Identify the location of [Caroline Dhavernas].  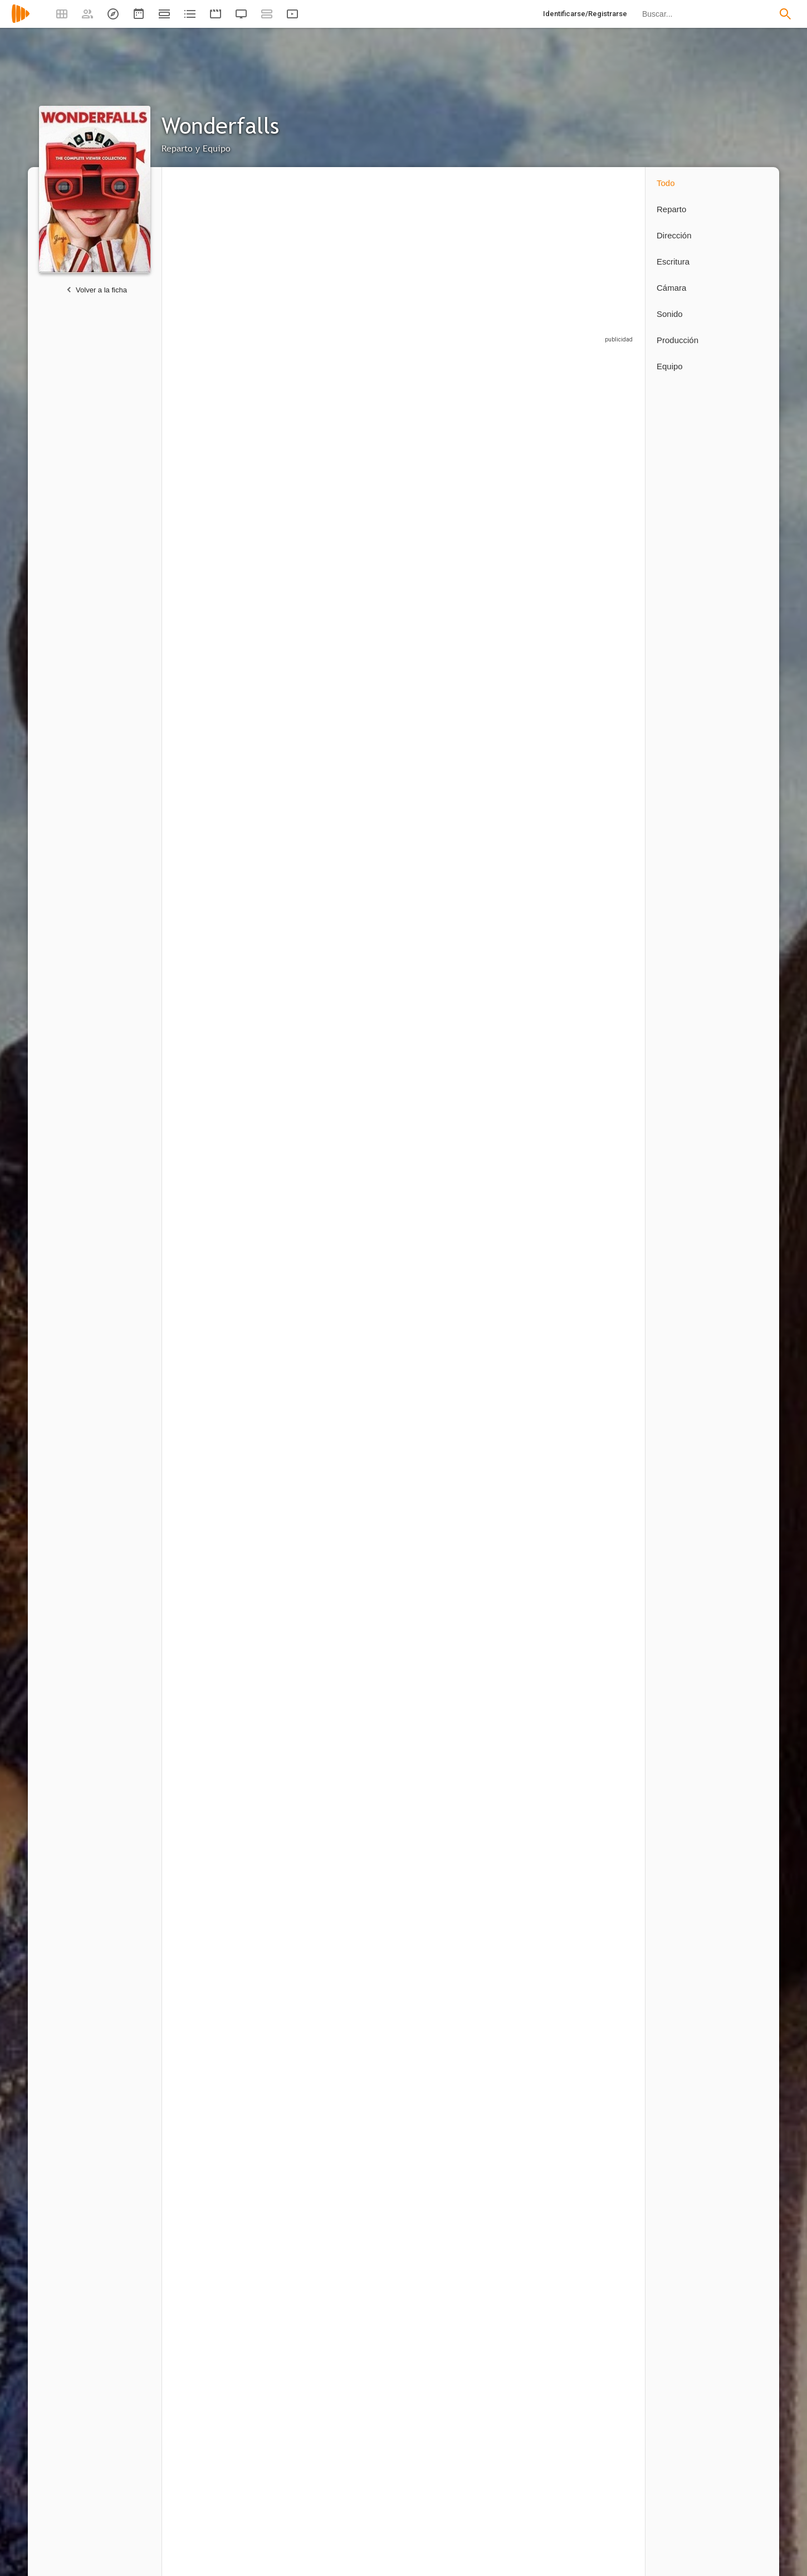
(212, 459).